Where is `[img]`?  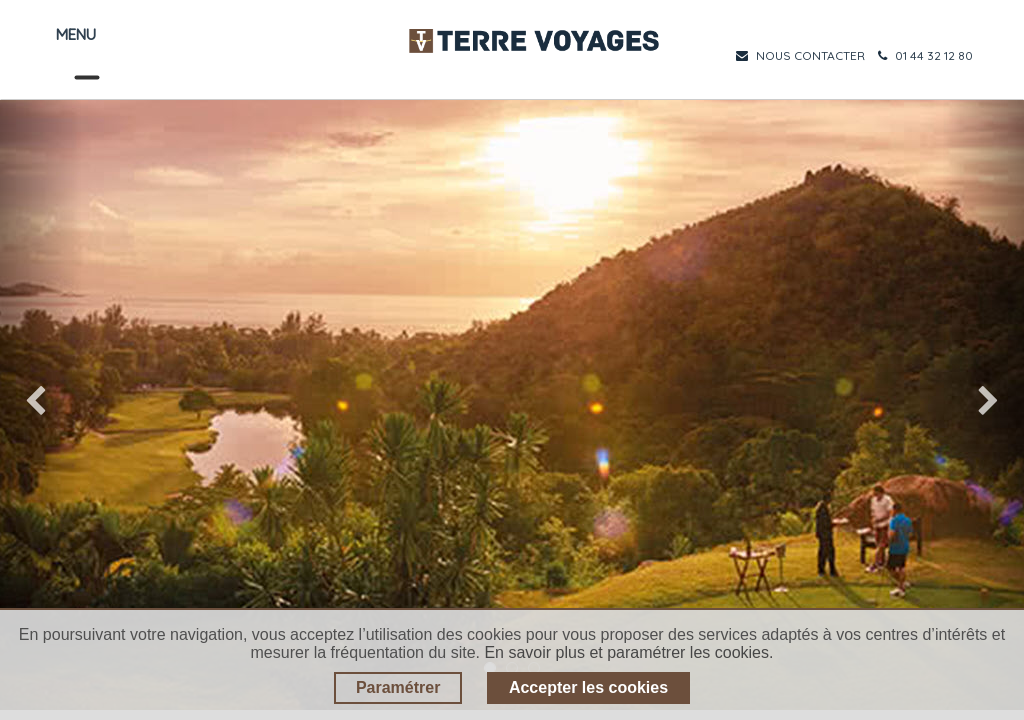 [img] is located at coordinates (41, 405).